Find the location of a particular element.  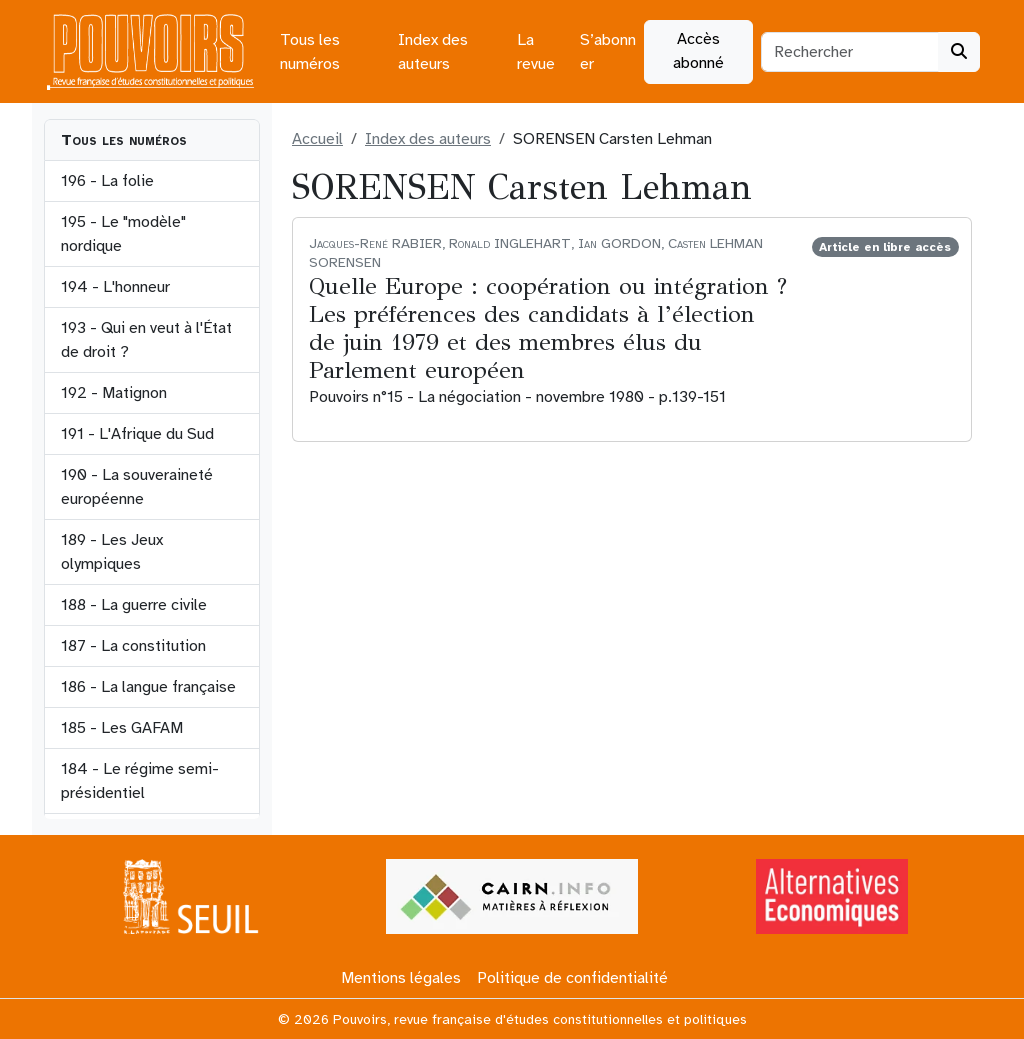

194 - L'honneur is located at coordinates (115, 287).